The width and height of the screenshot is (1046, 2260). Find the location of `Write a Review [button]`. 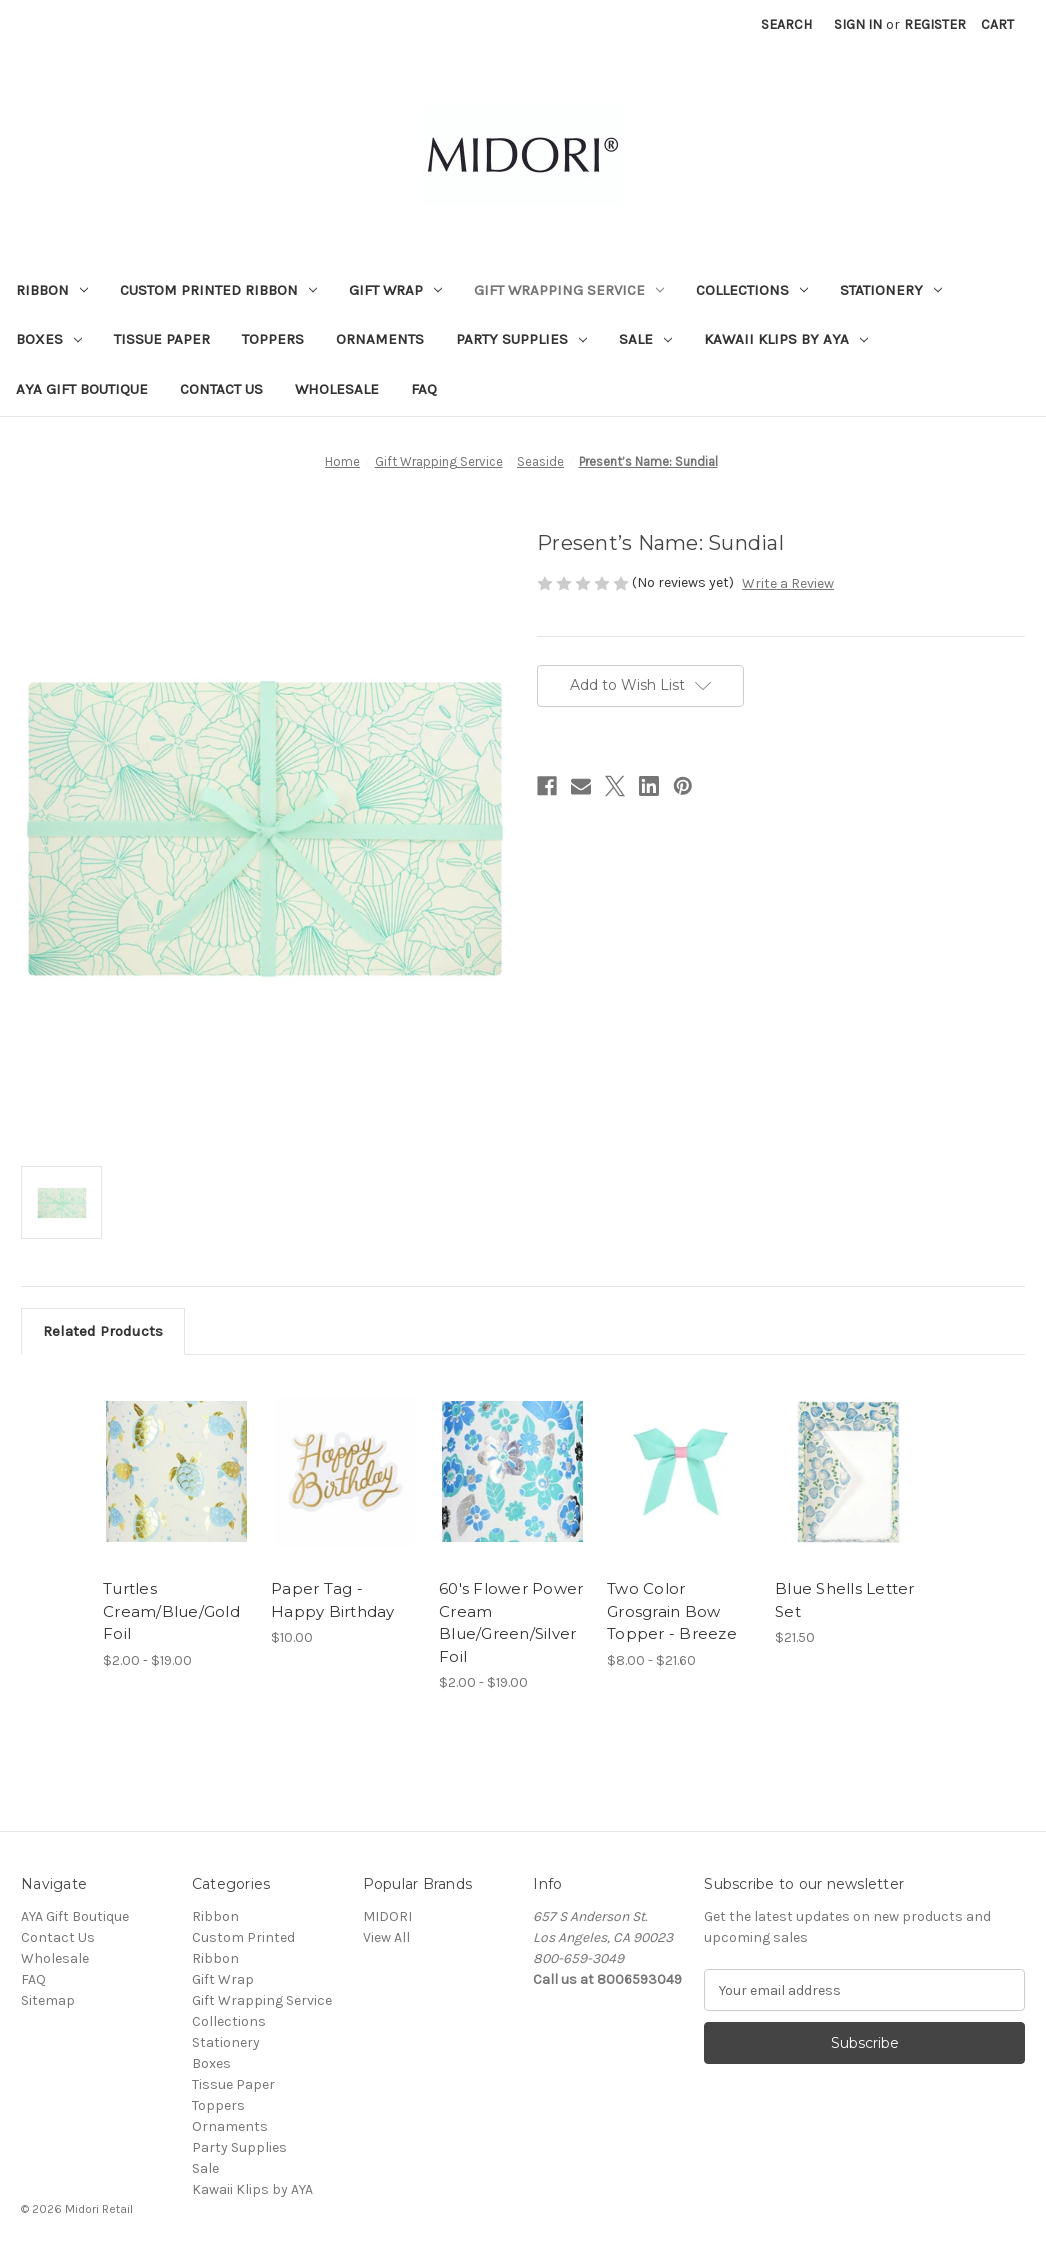

Write a Review [button] is located at coordinates (788, 583).